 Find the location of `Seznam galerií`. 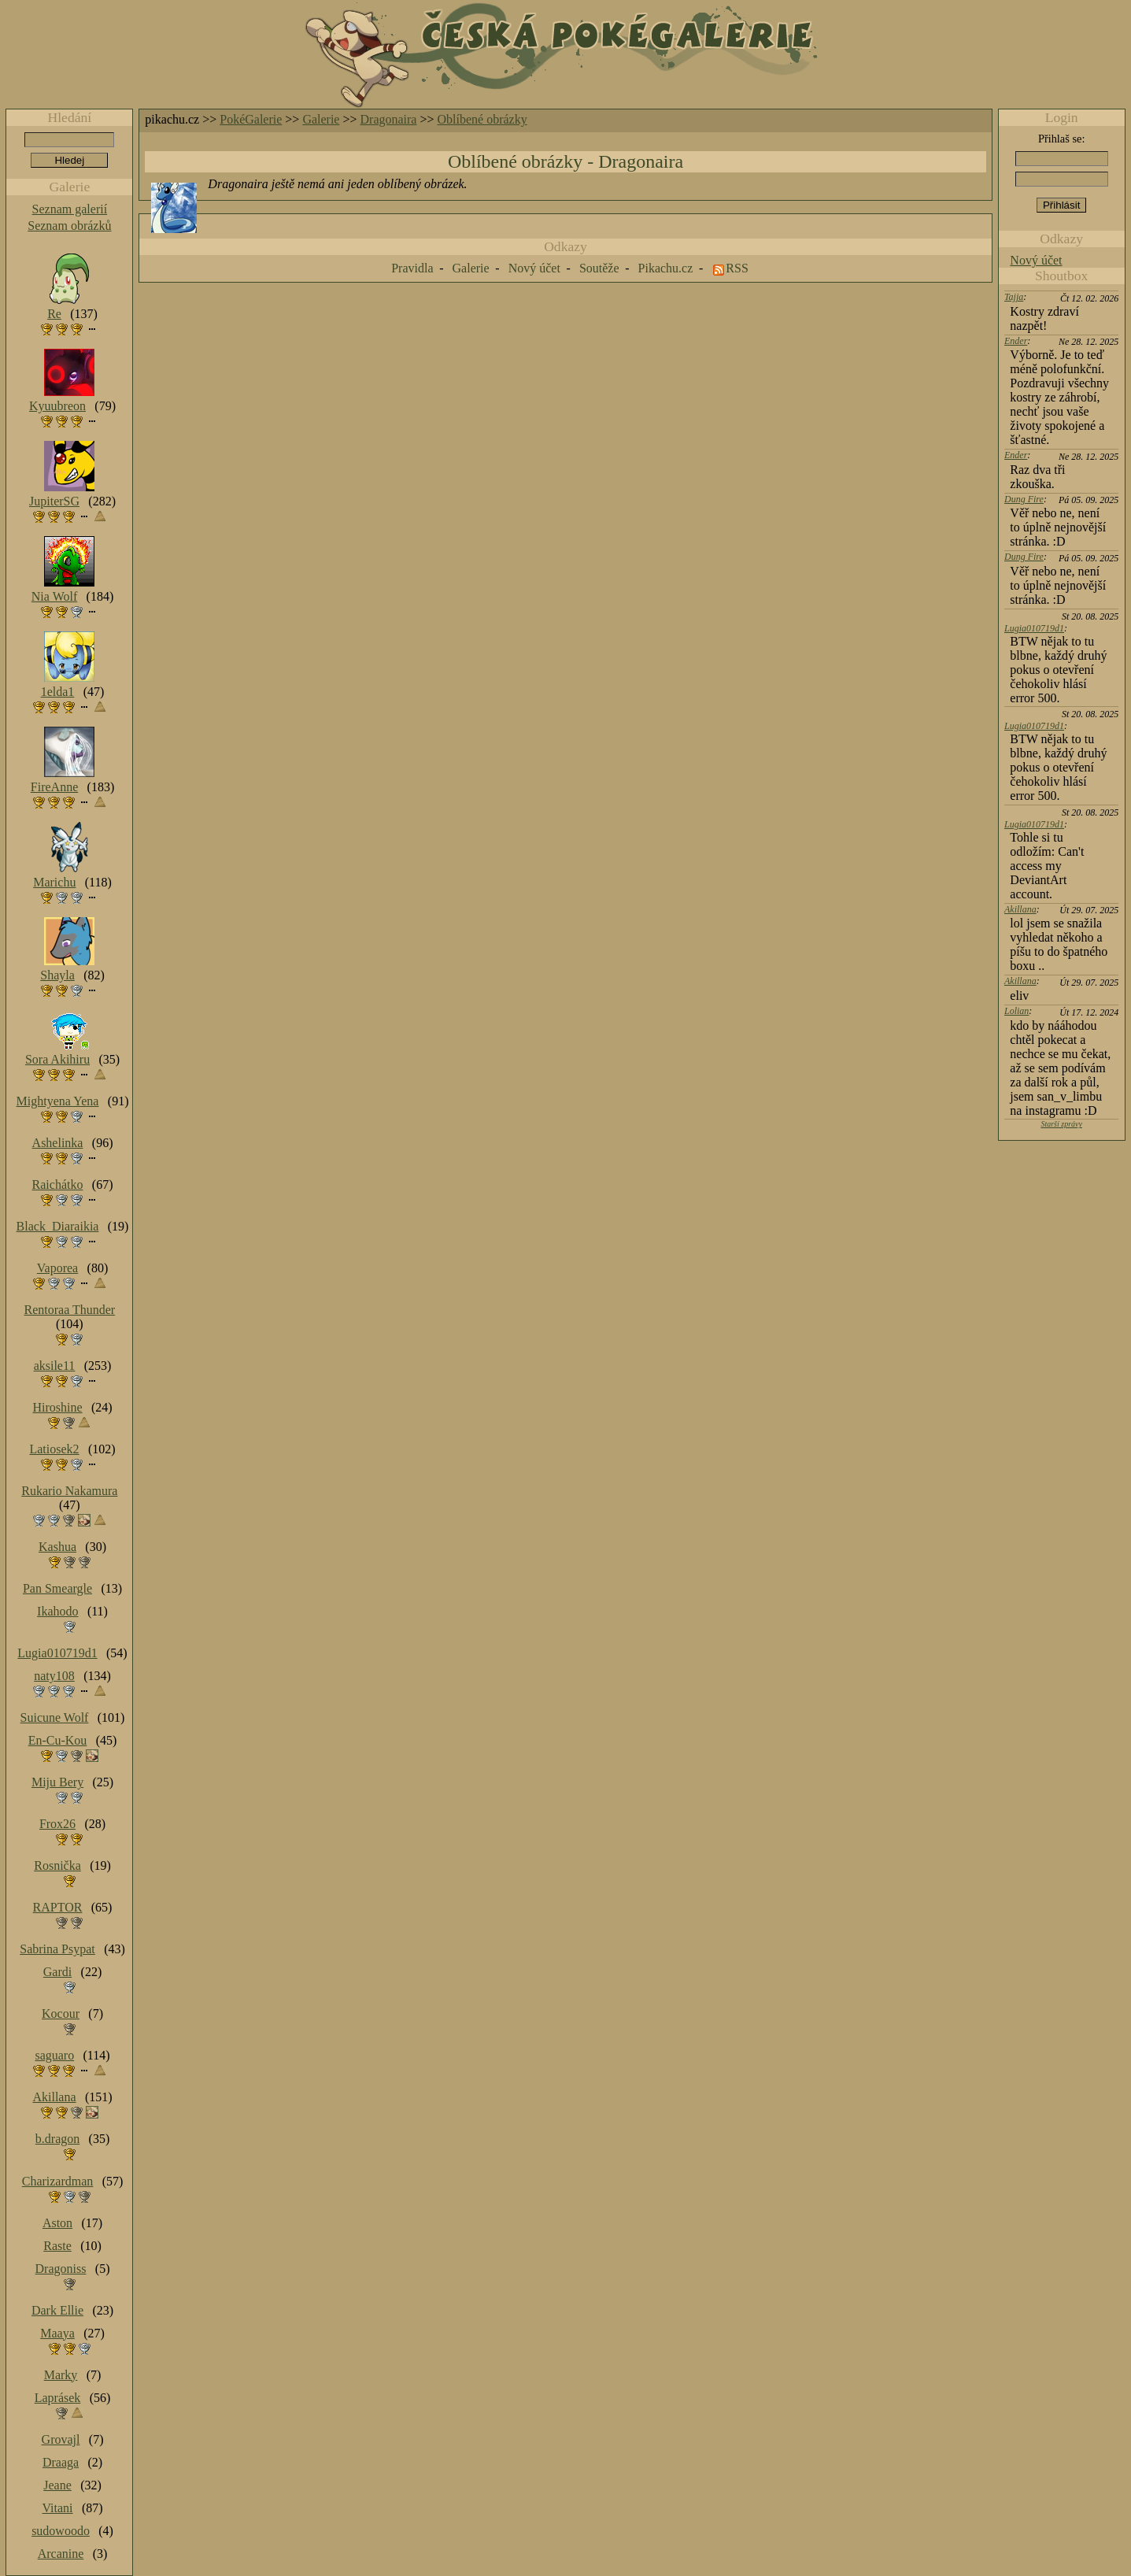

Seznam galerií is located at coordinates (70, 209).